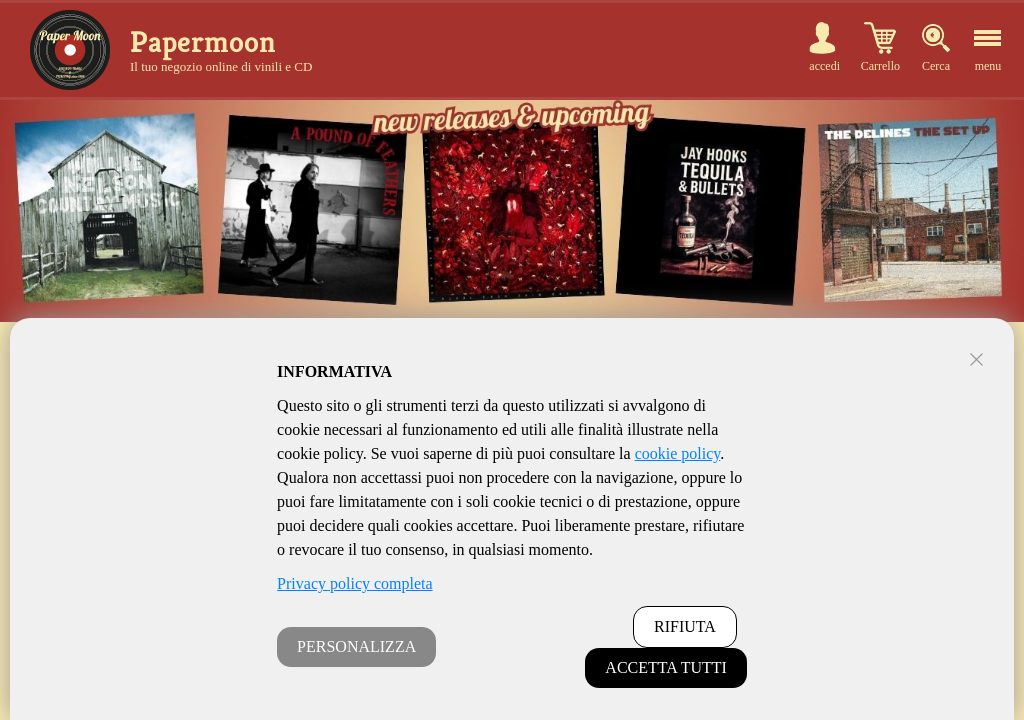 This screenshot has width=1024, height=720. I want to click on ACCETTA TUTTI, so click(666, 667).